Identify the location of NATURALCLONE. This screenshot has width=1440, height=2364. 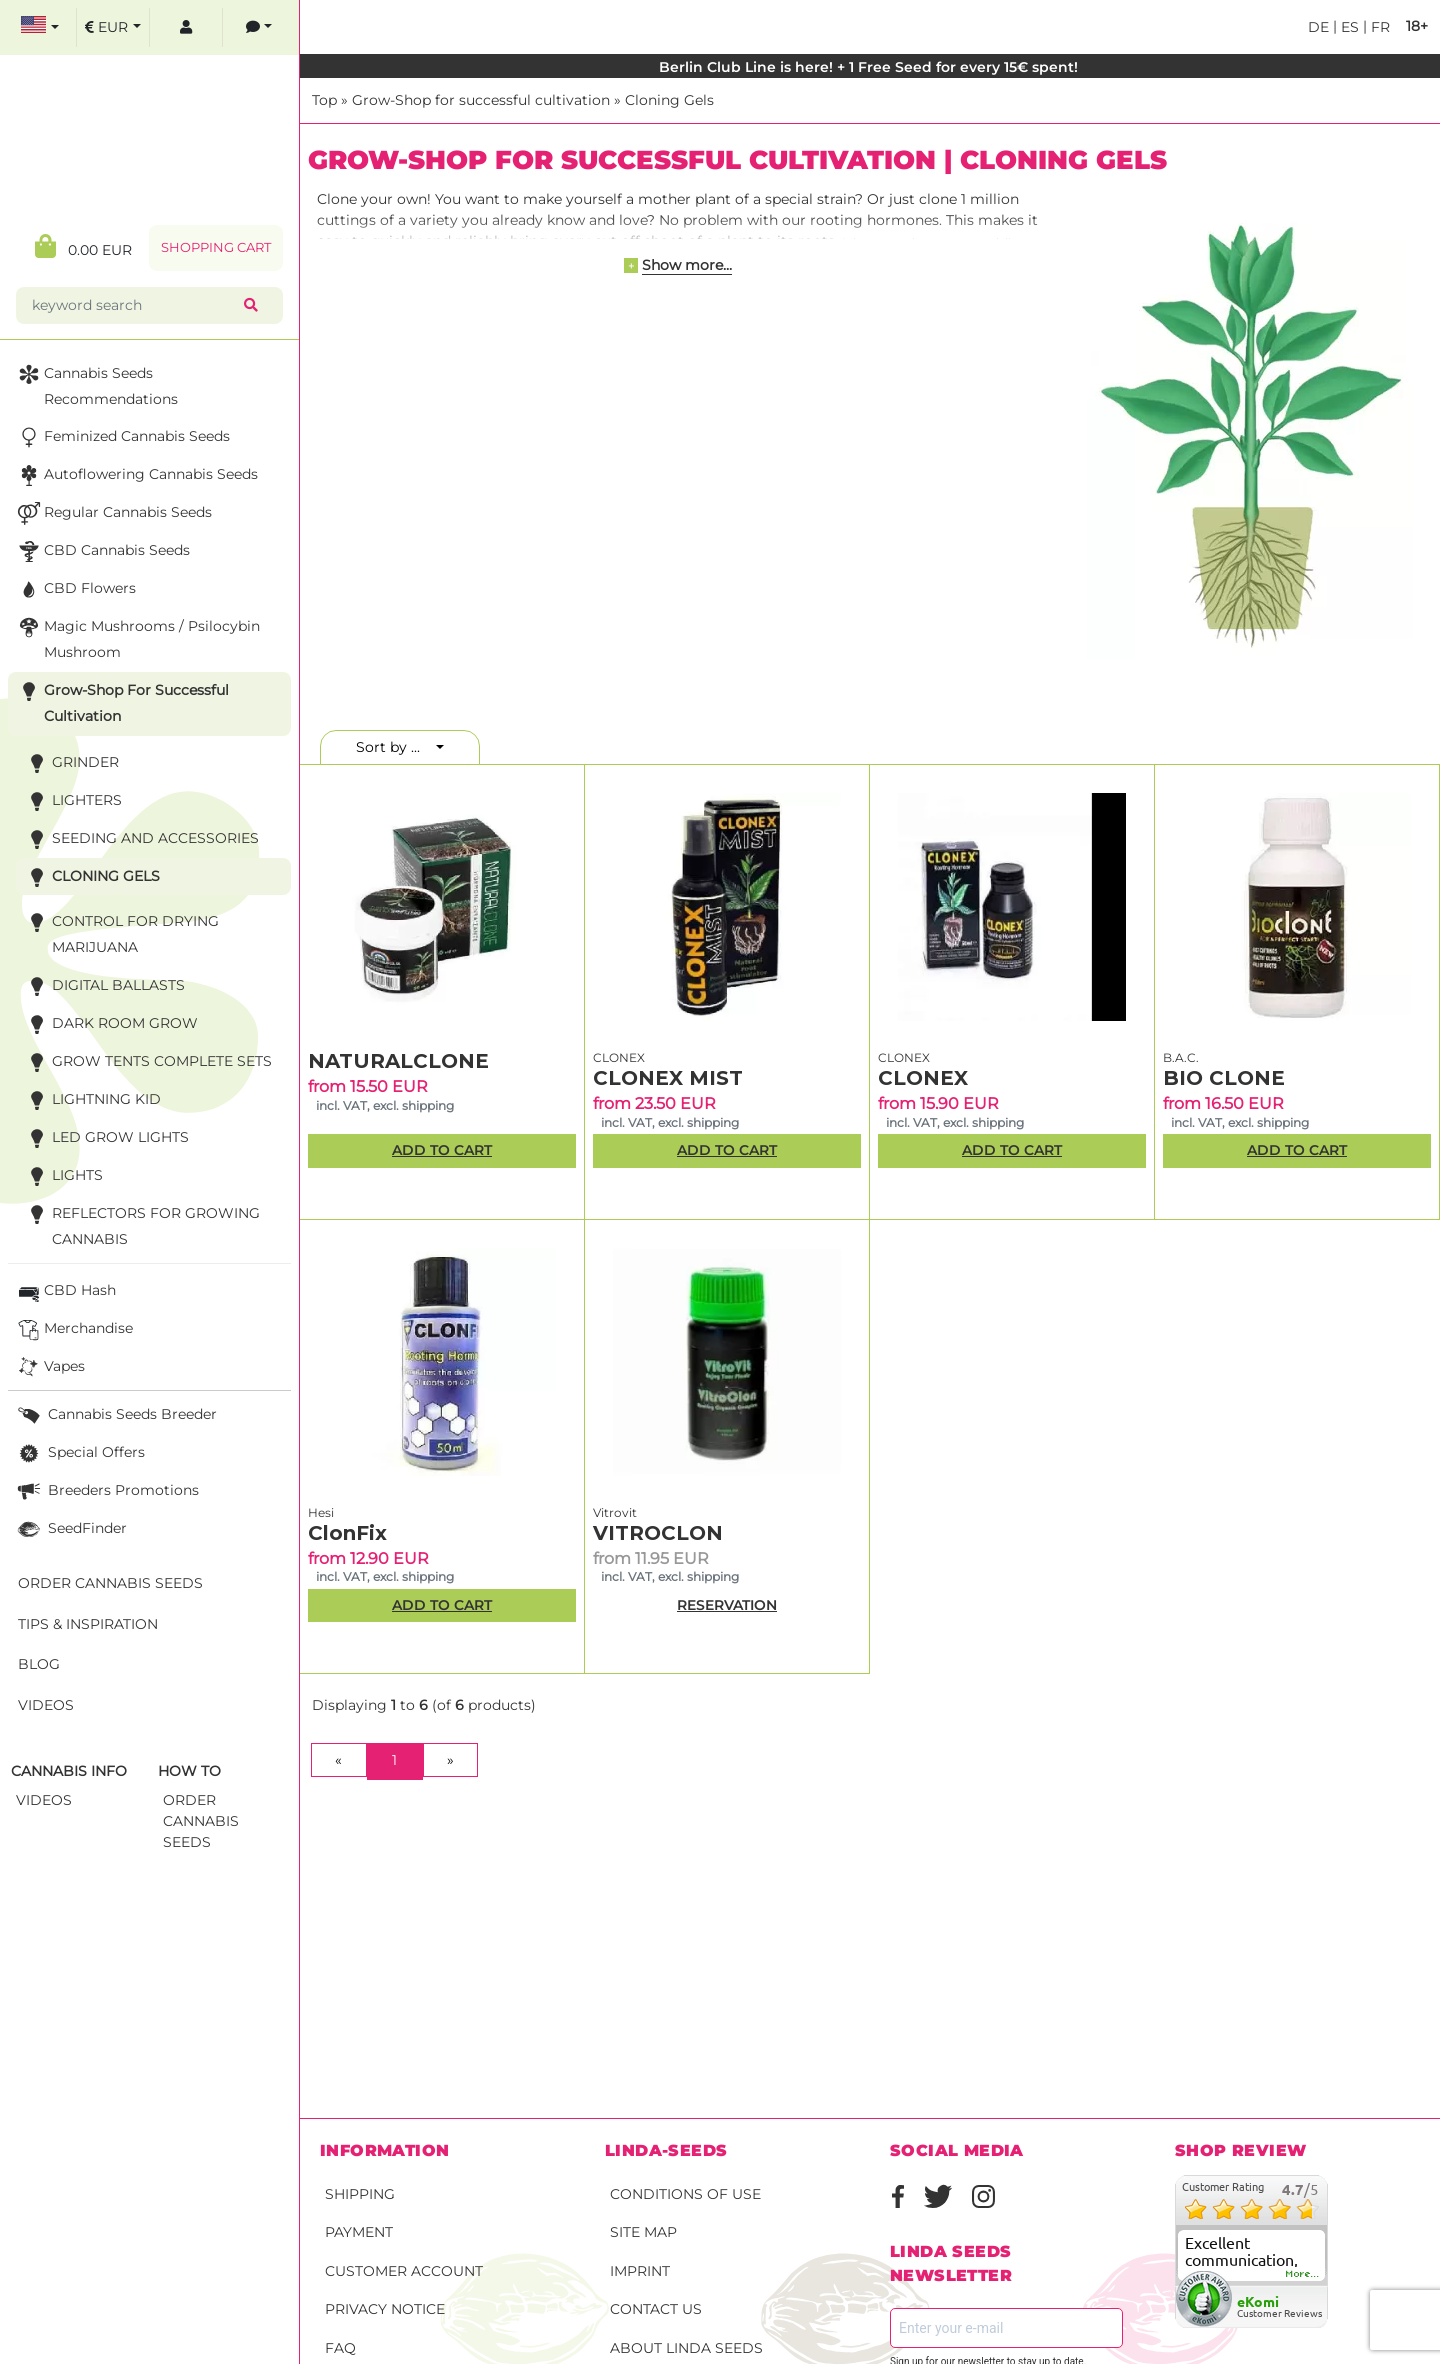
(398, 1061).